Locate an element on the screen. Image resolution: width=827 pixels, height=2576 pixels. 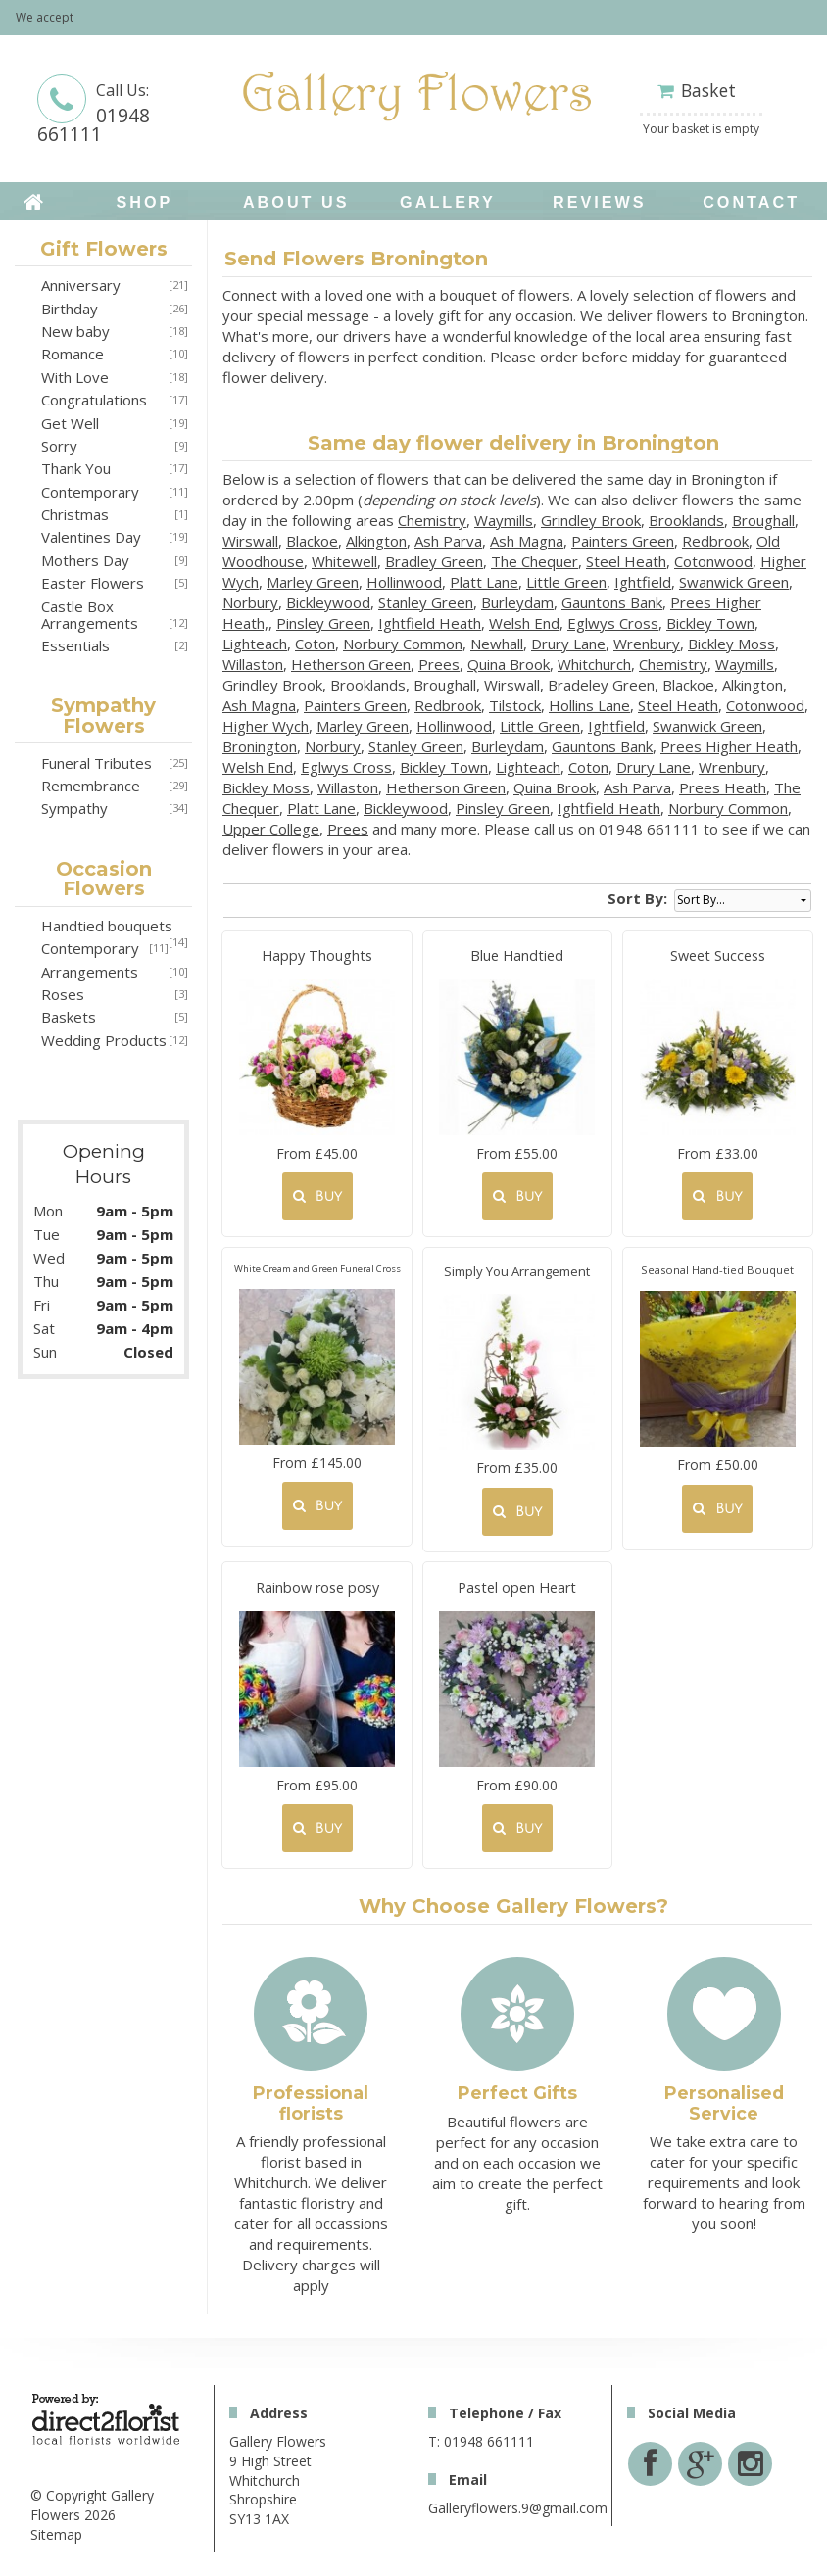
Birthday is located at coordinates (69, 308).